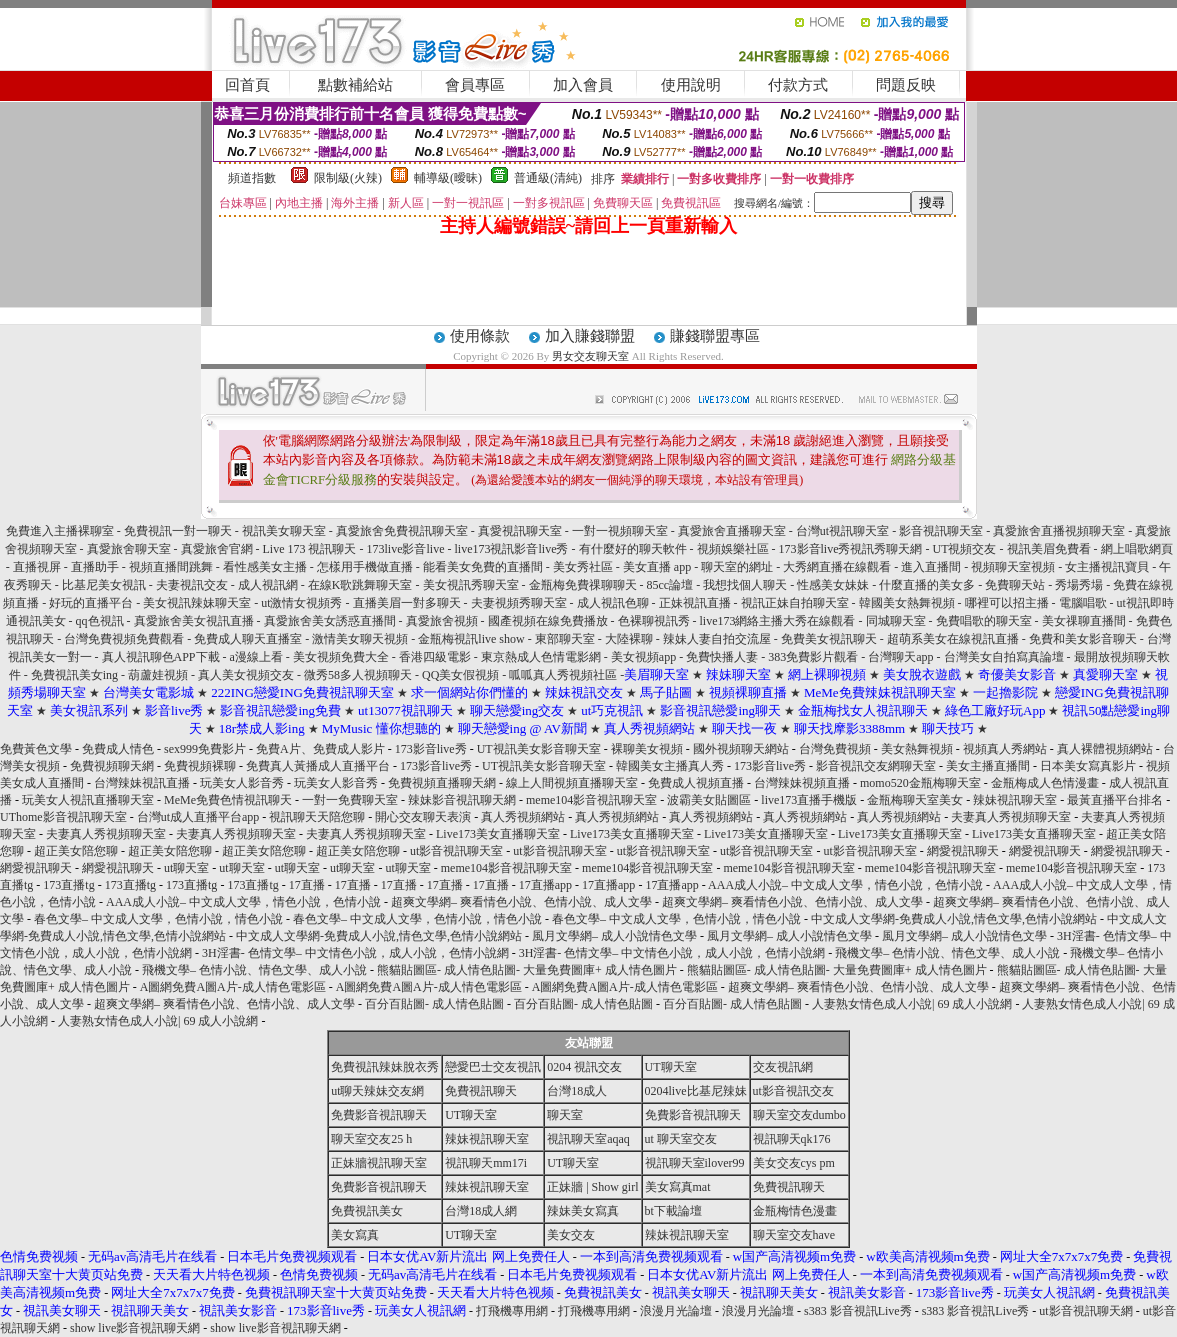  Describe the element at coordinates (1013, 567) in the screenshot. I see `視頻聊天室視頻` at that location.